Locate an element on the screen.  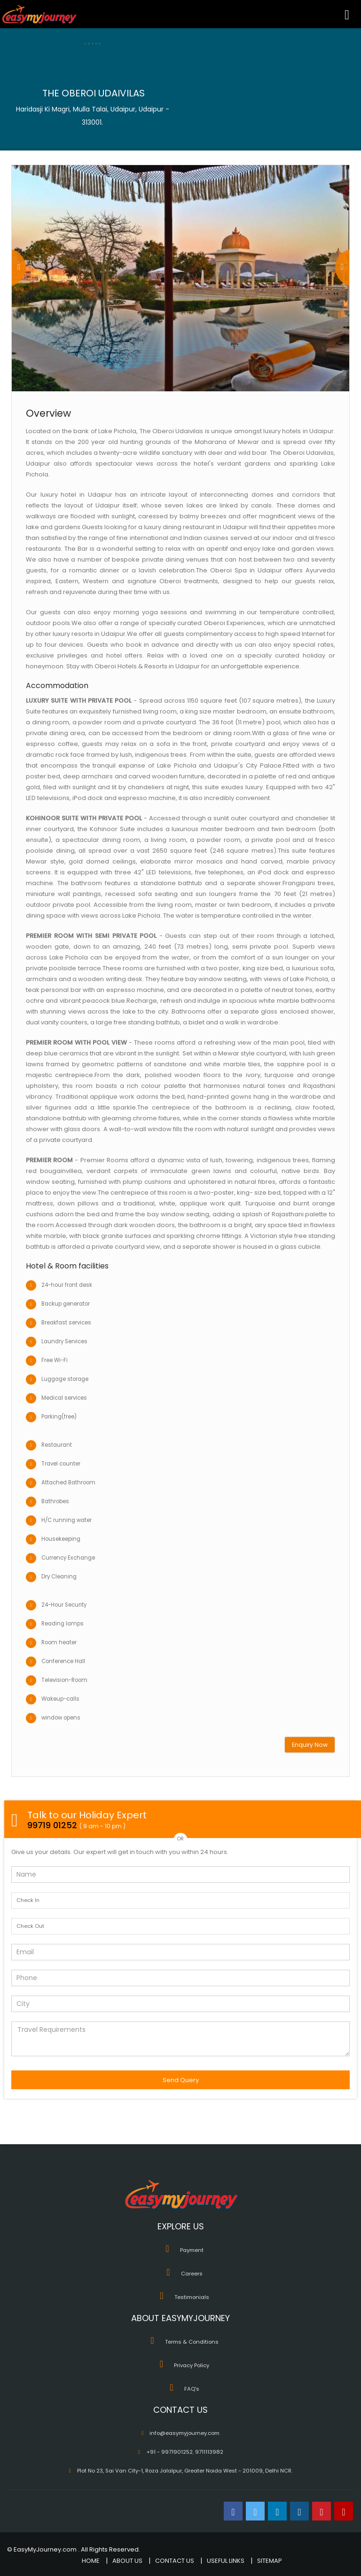
Enquiry Now is located at coordinates (310, 1745).